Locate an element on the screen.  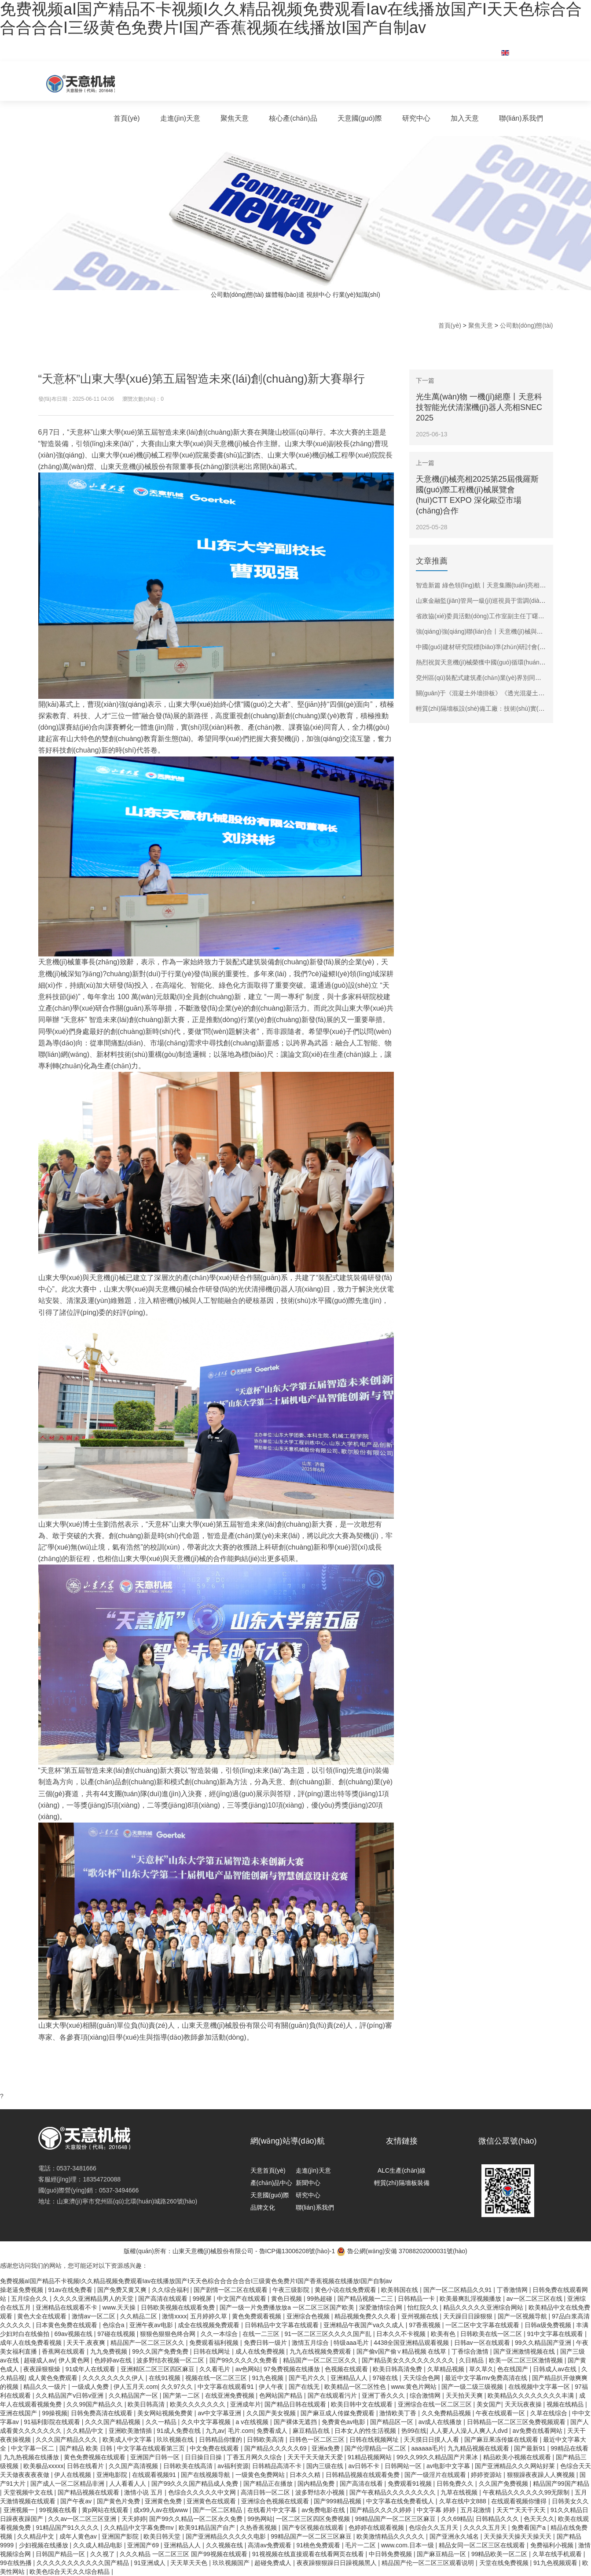
久久精品中文 is located at coordinates (85, 2430).